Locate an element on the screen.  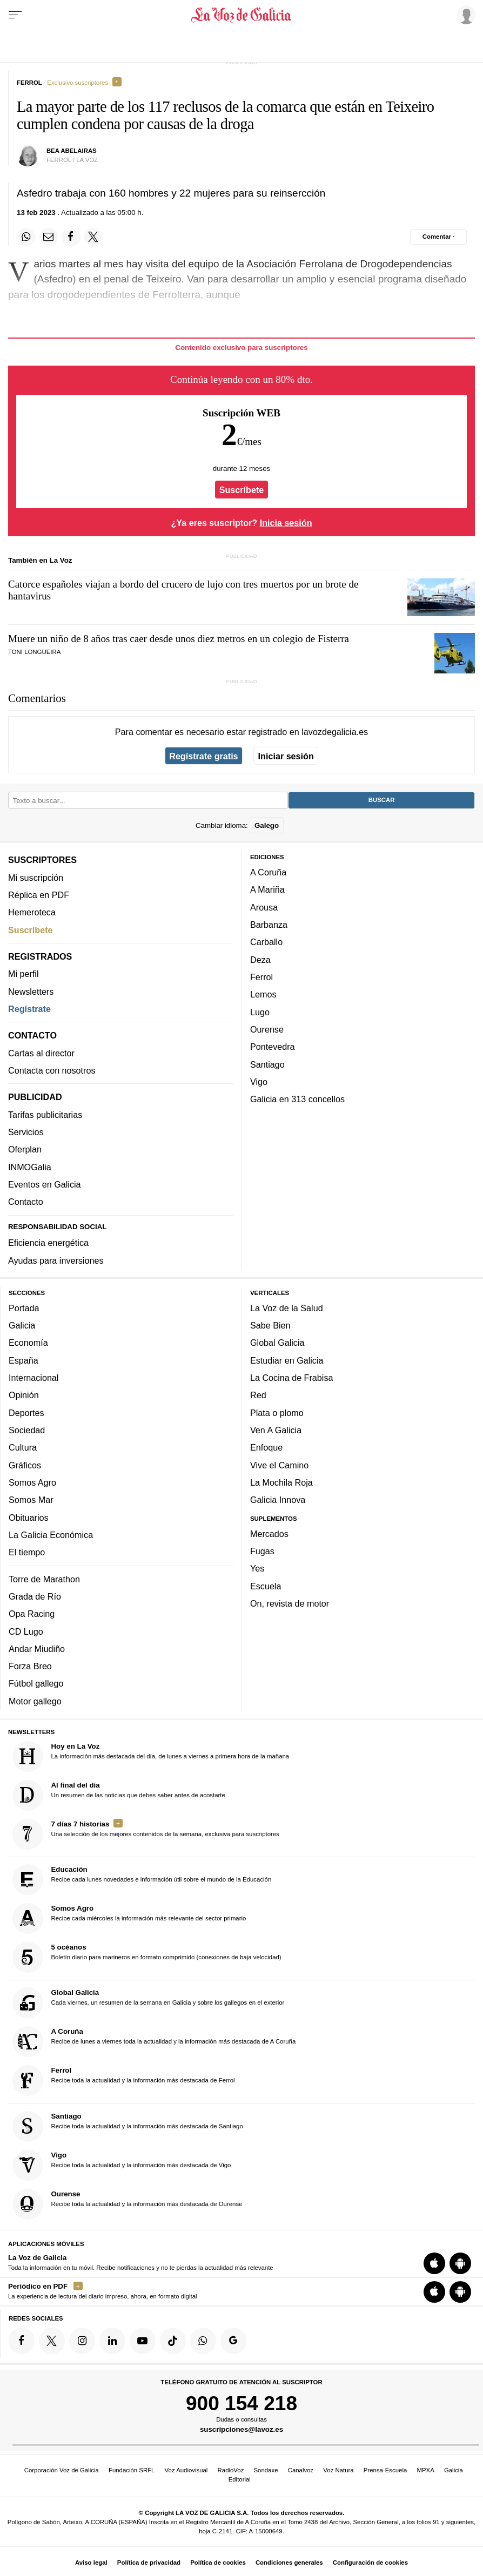
[Síquenos en el canal de WhatsApp] is located at coordinates (203, 2341).